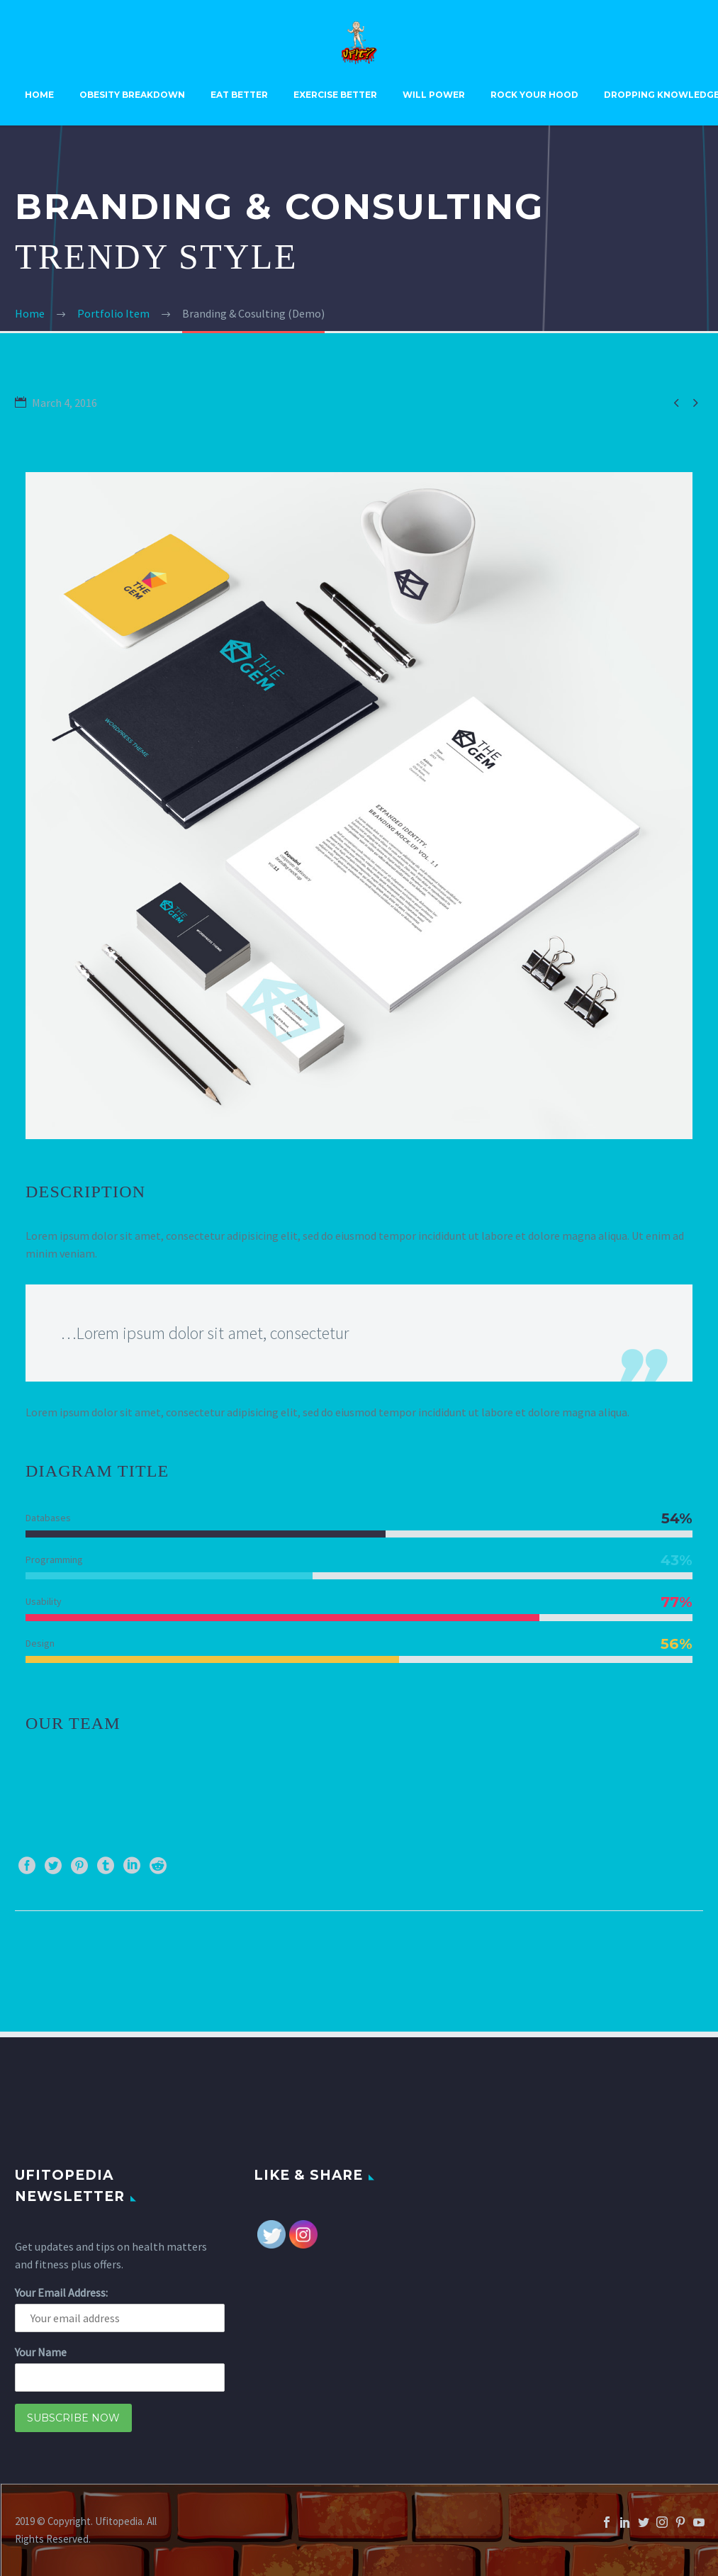 The width and height of the screenshot is (718, 2576). I want to click on Your Name, so click(41, 2352).